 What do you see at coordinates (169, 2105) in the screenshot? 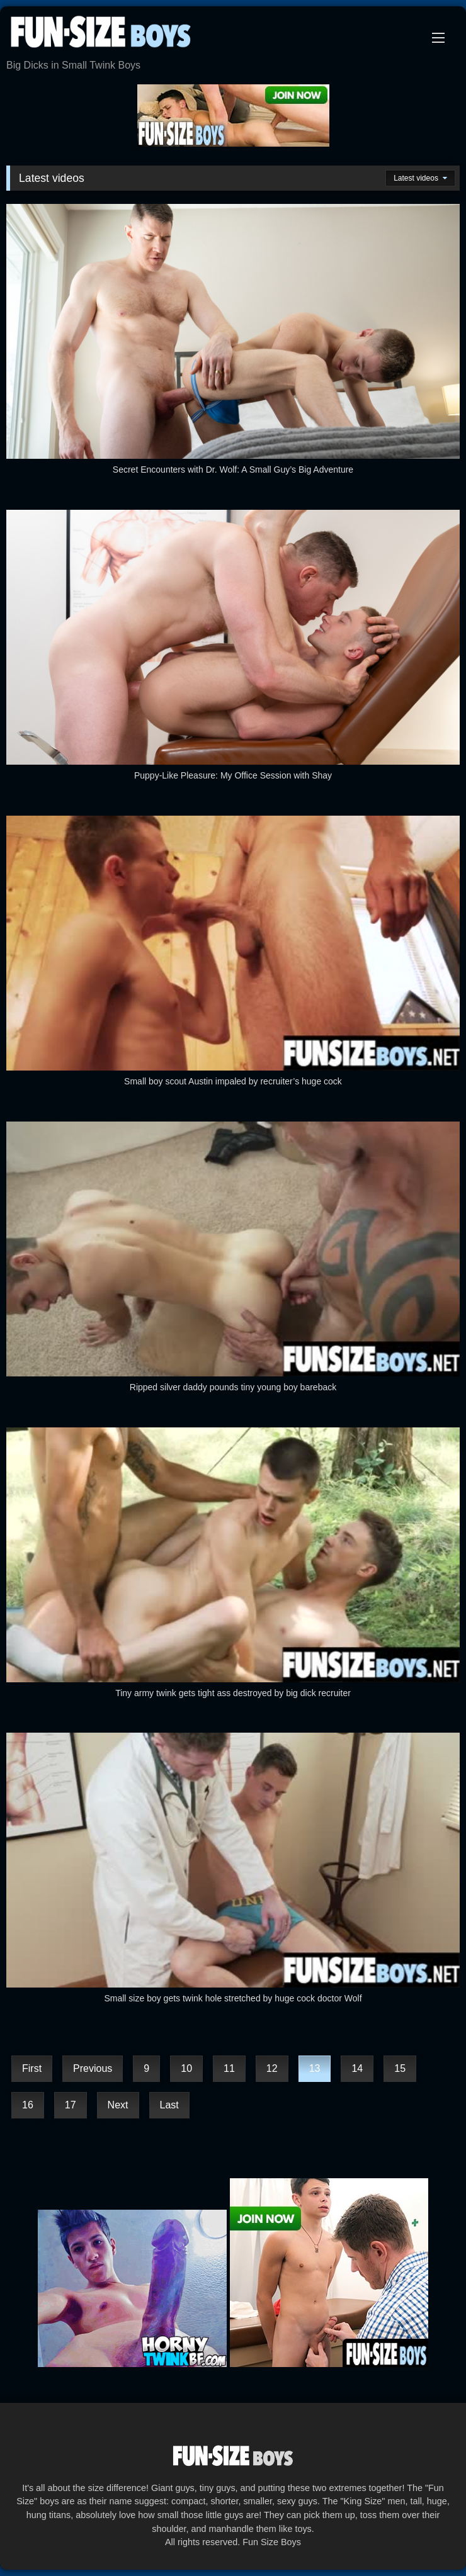
I see `Last` at bounding box center [169, 2105].